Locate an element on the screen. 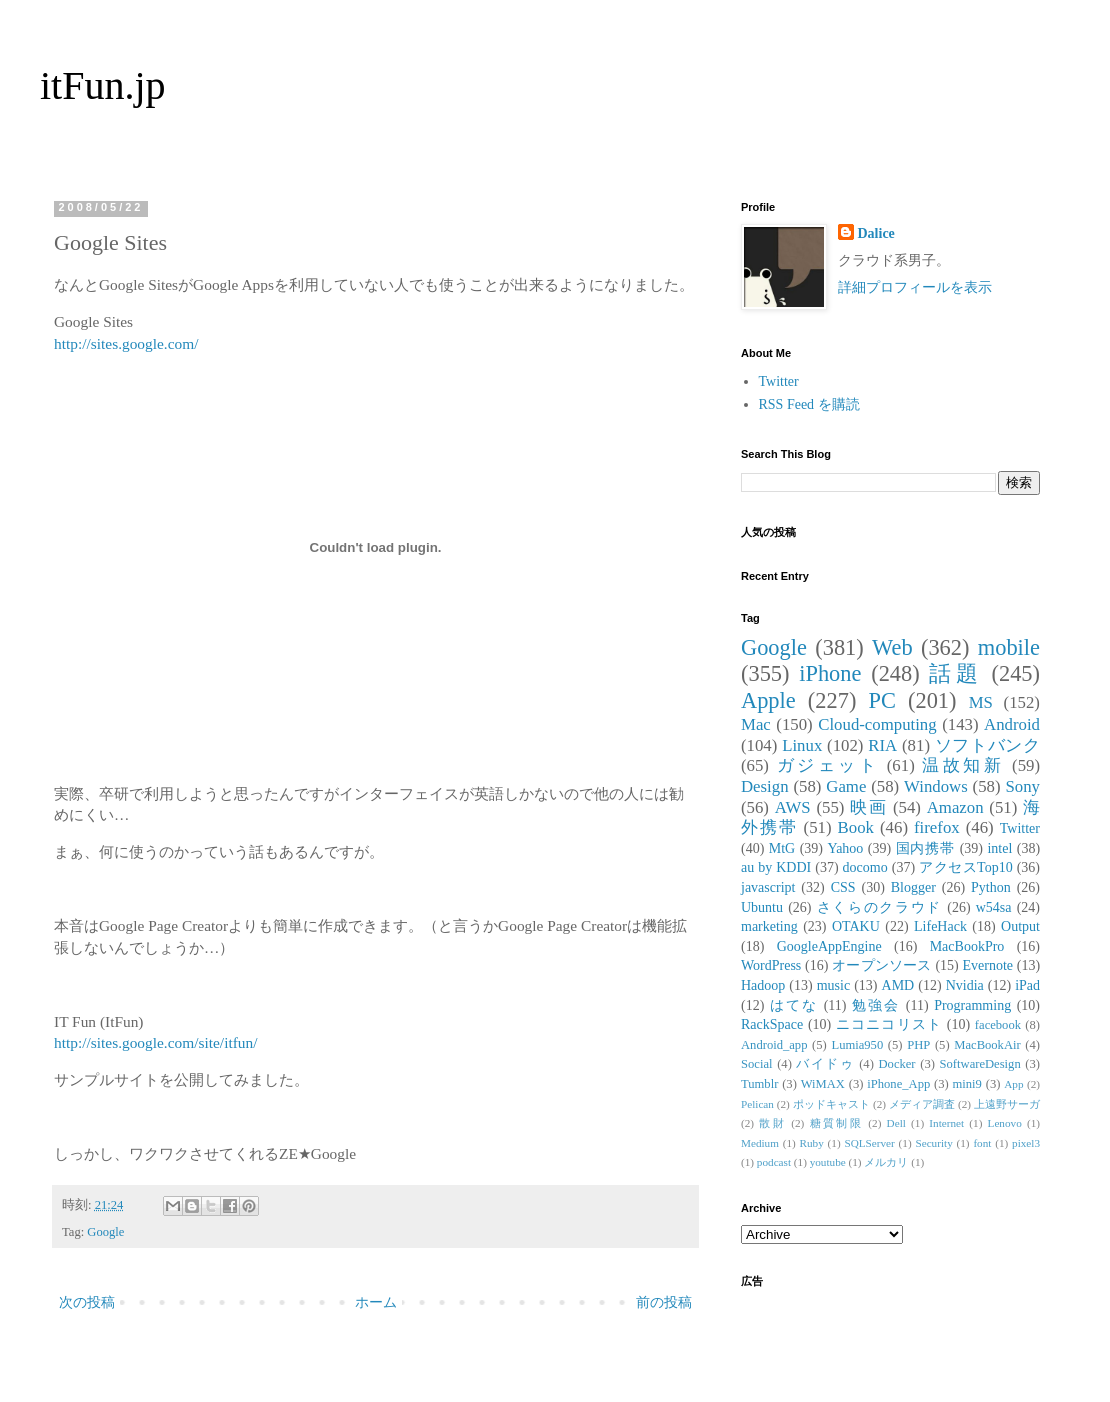 Image resolution: width=1110 pixels, height=1402 pixels. au by KDDI is located at coordinates (776, 867).